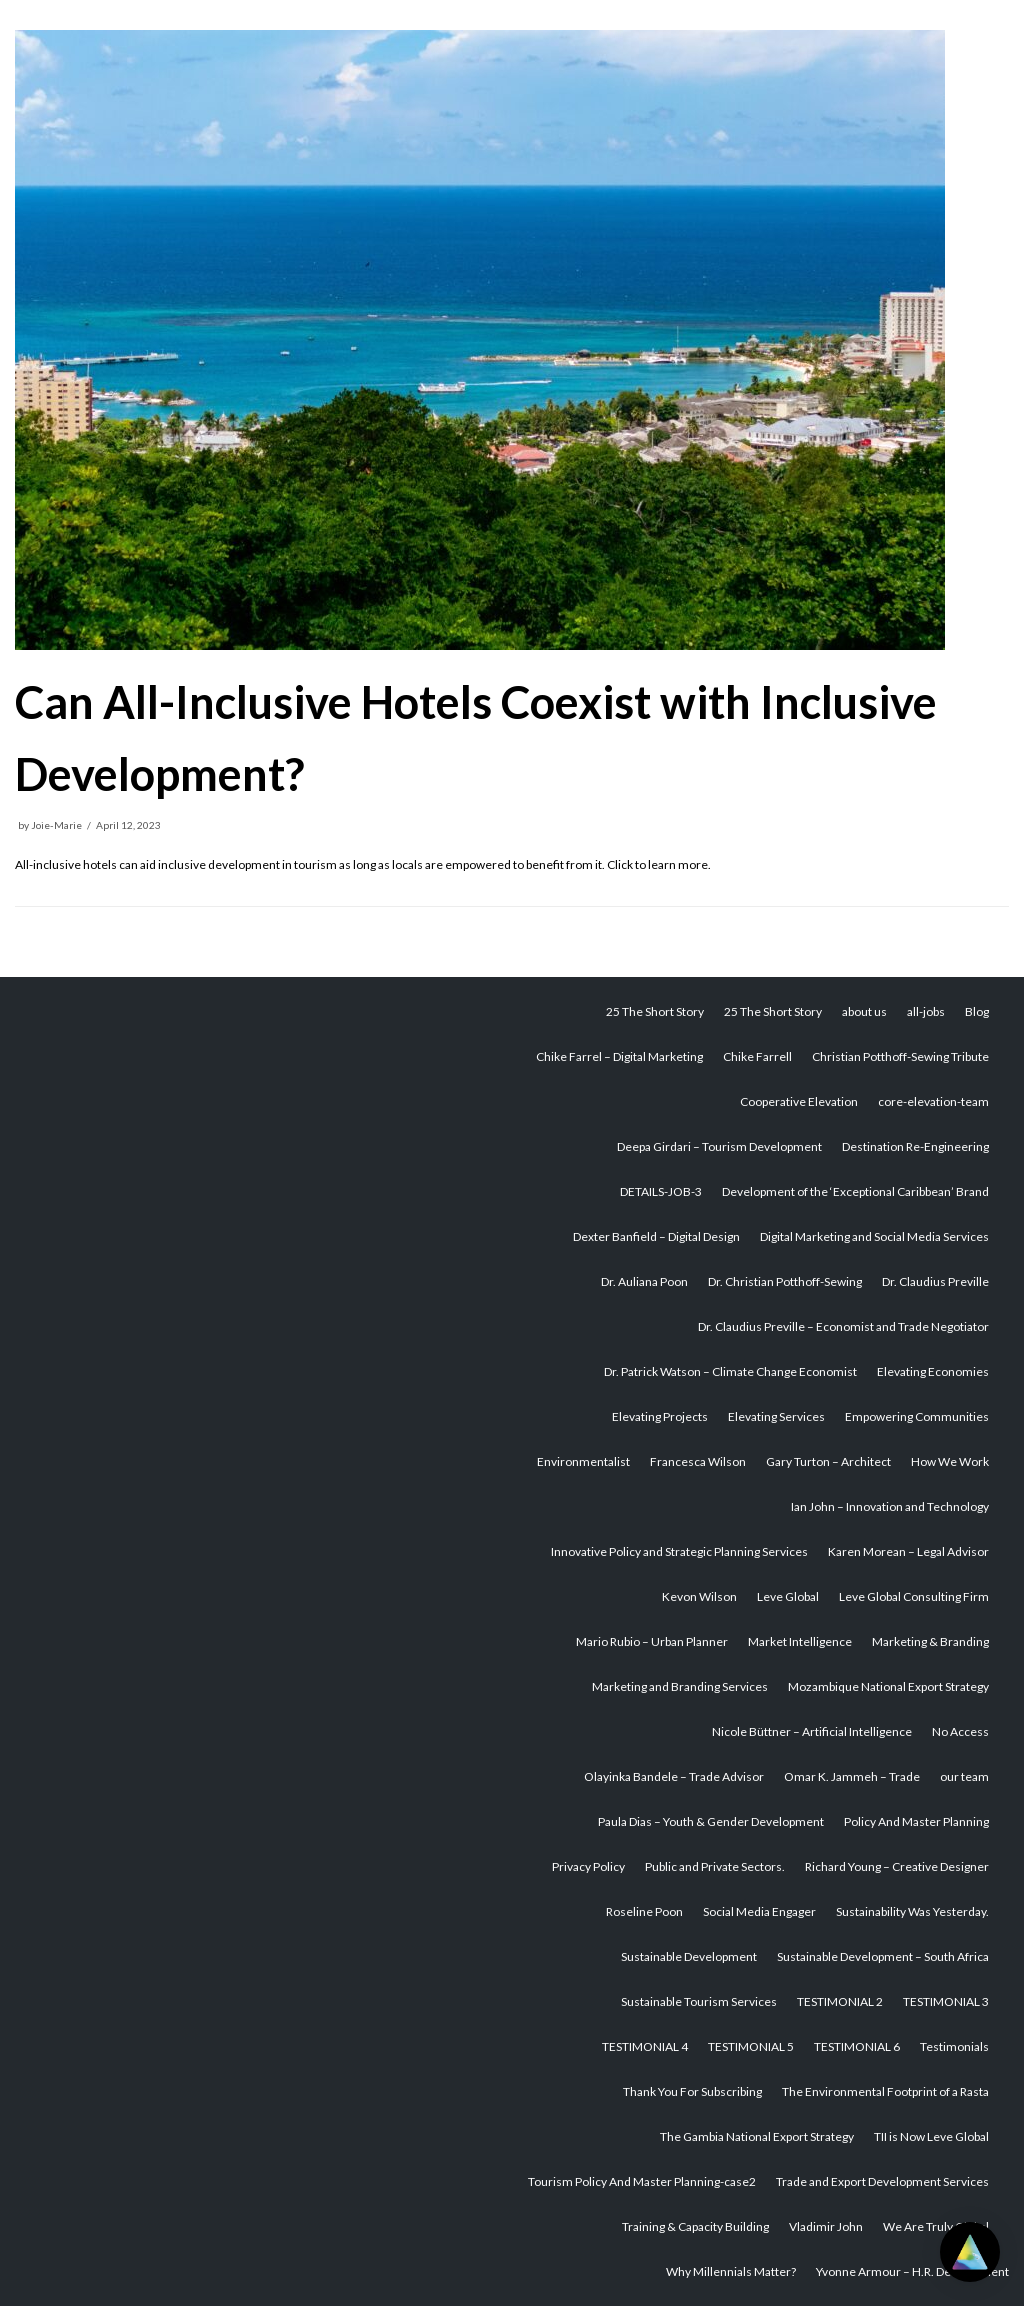  What do you see at coordinates (812, 1731) in the screenshot?
I see `Nicole Büttner – Artificial Intelligence` at bounding box center [812, 1731].